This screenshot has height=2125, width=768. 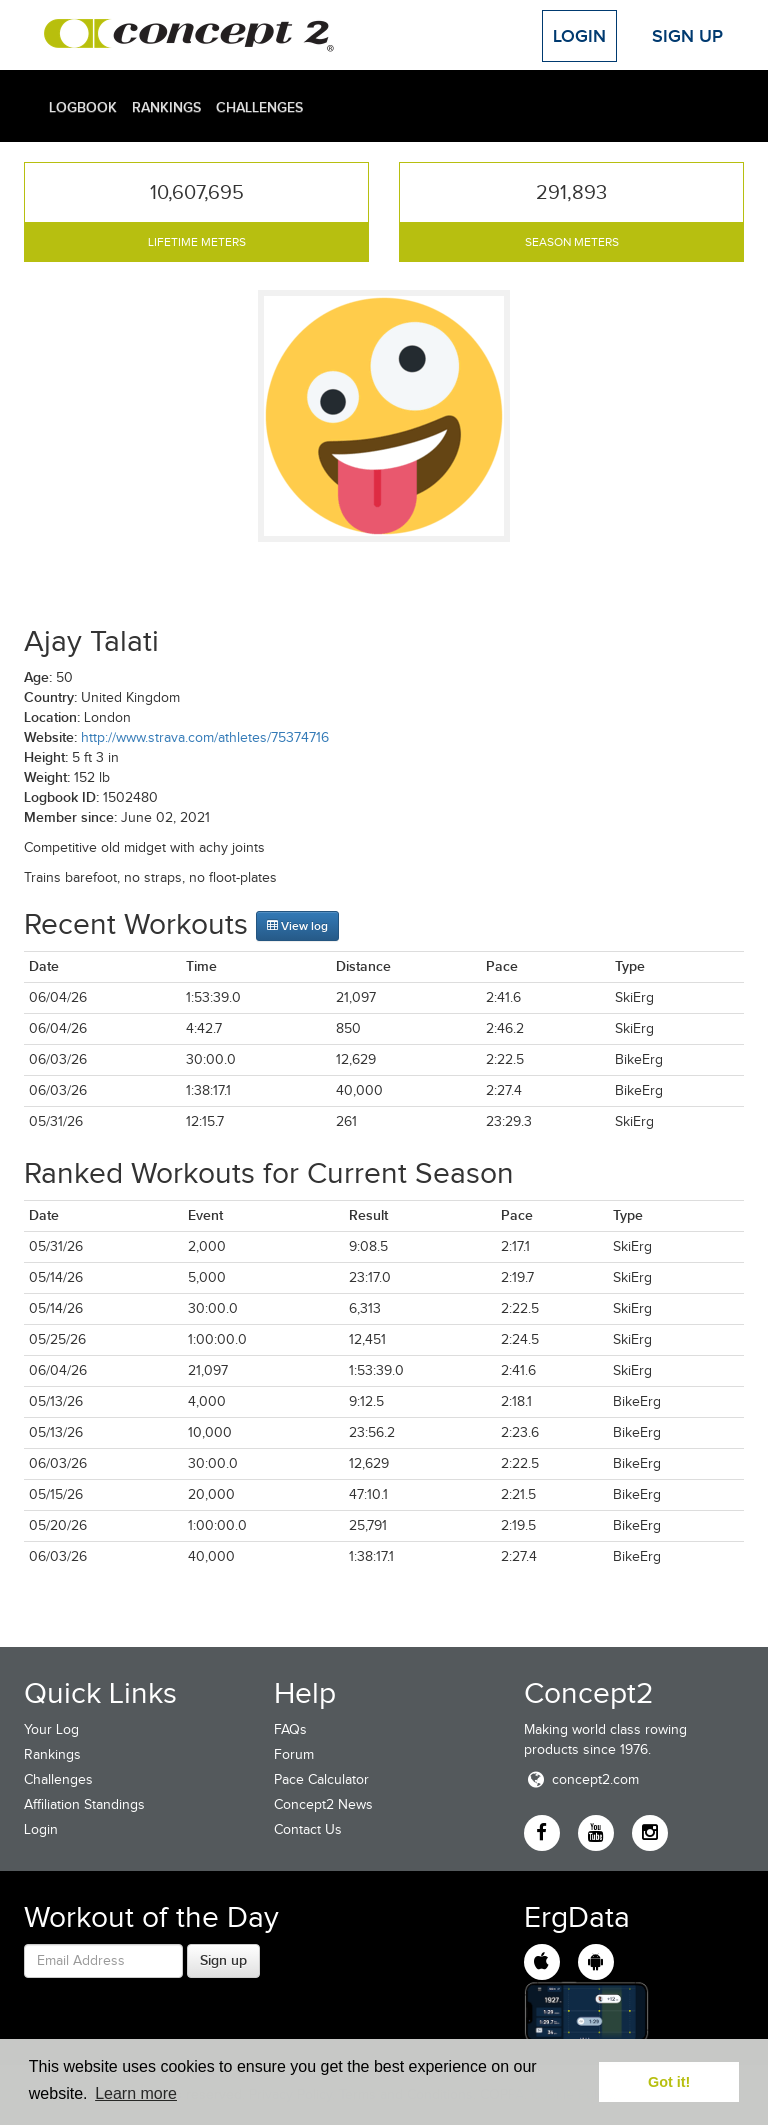 What do you see at coordinates (84, 1804) in the screenshot?
I see `Affiliation Standings` at bounding box center [84, 1804].